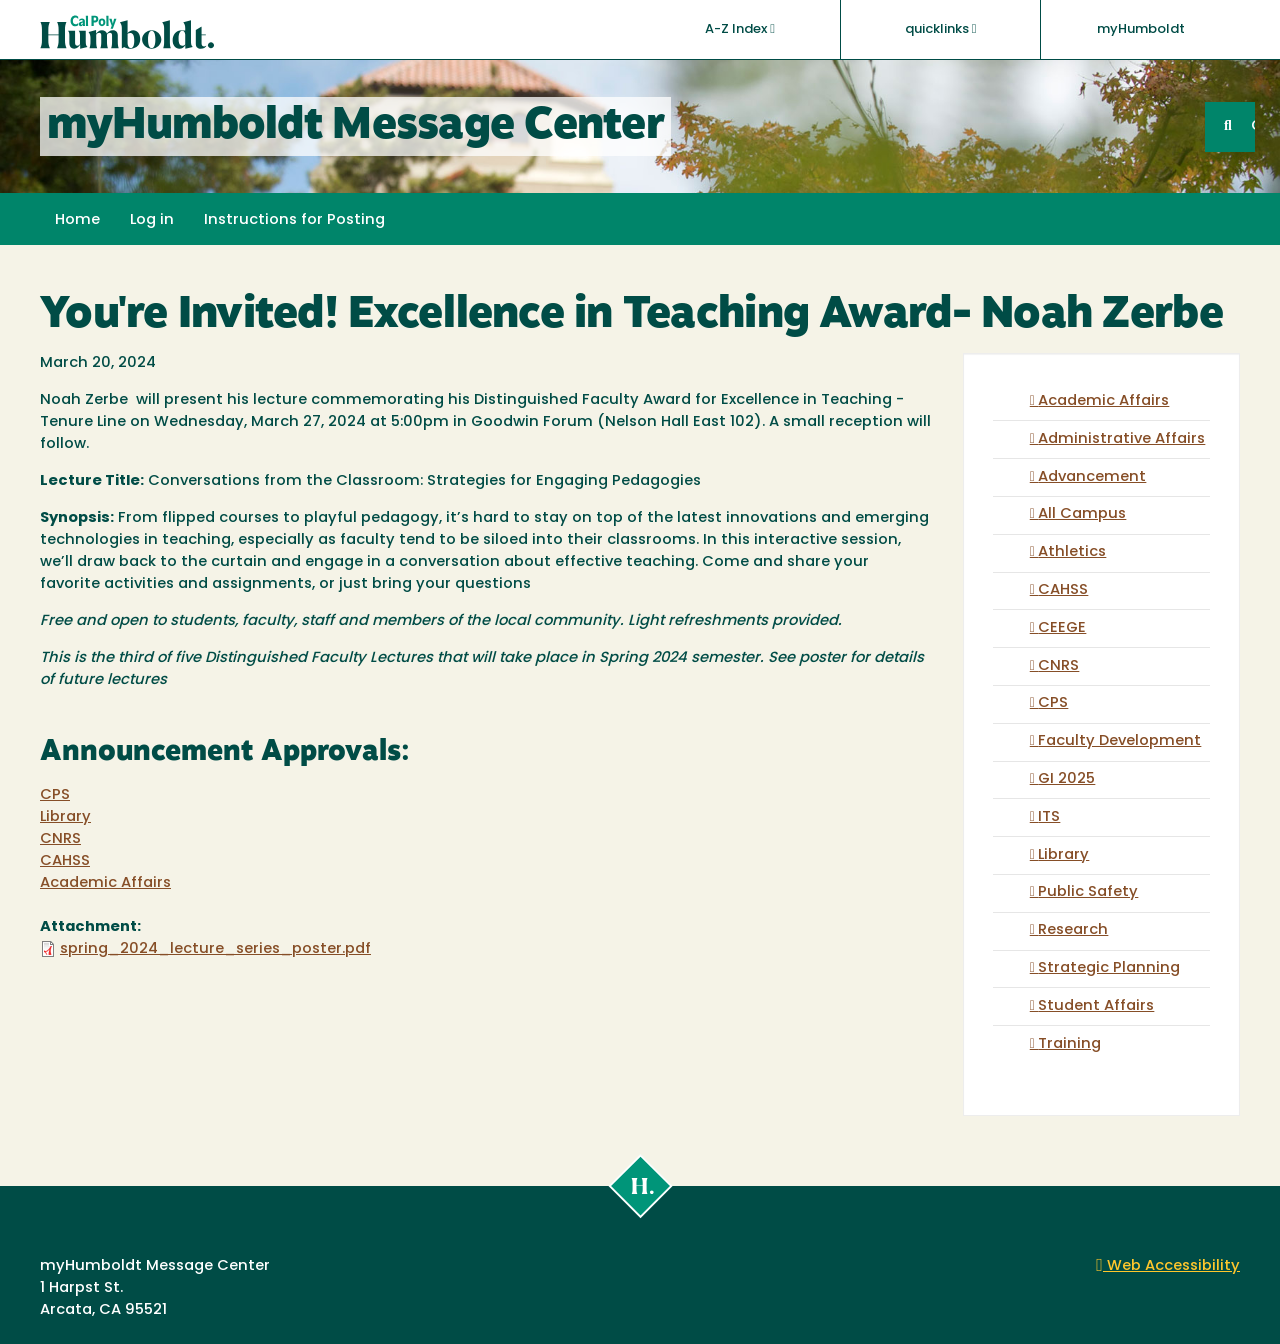  What do you see at coordinates (1088, 892) in the screenshot?
I see `Public Safety` at bounding box center [1088, 892].